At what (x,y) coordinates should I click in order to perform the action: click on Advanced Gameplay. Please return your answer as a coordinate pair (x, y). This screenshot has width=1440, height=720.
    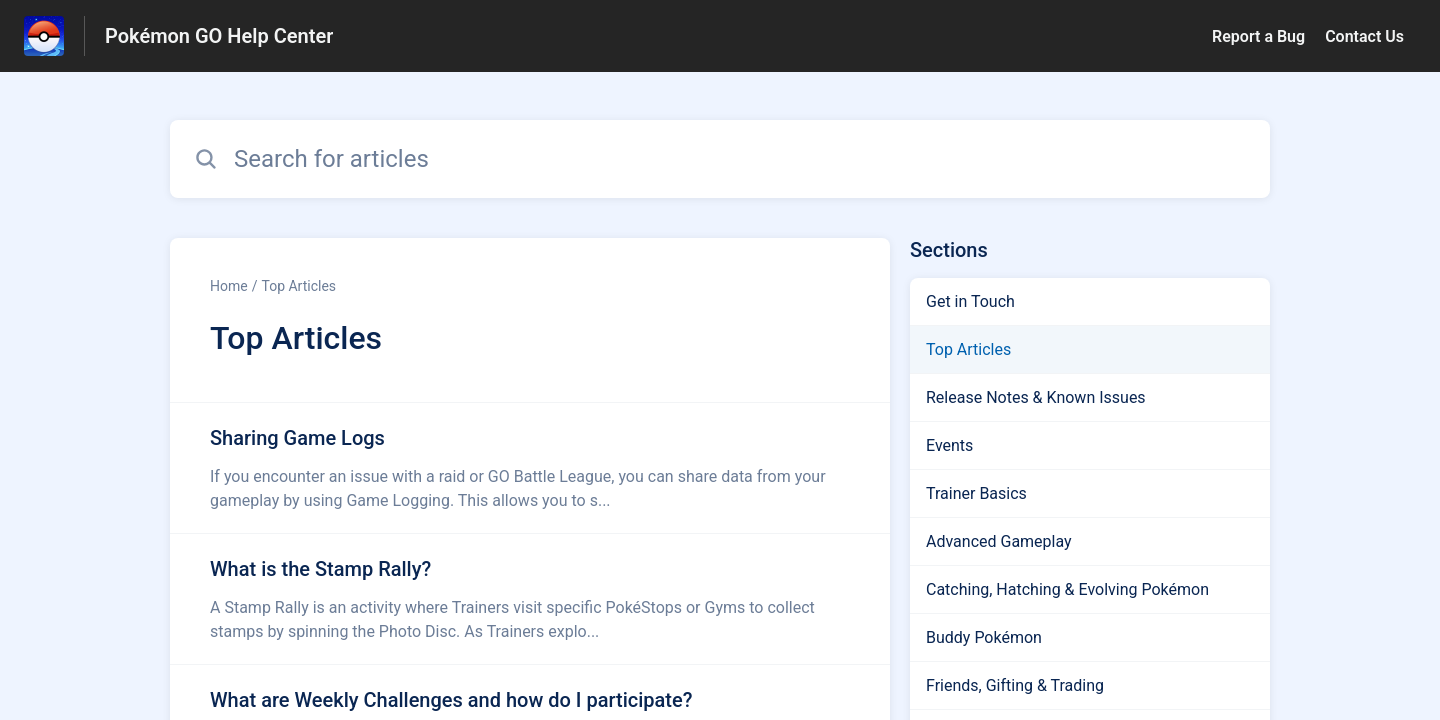
    Looking at the image, I should click on (999, 541).